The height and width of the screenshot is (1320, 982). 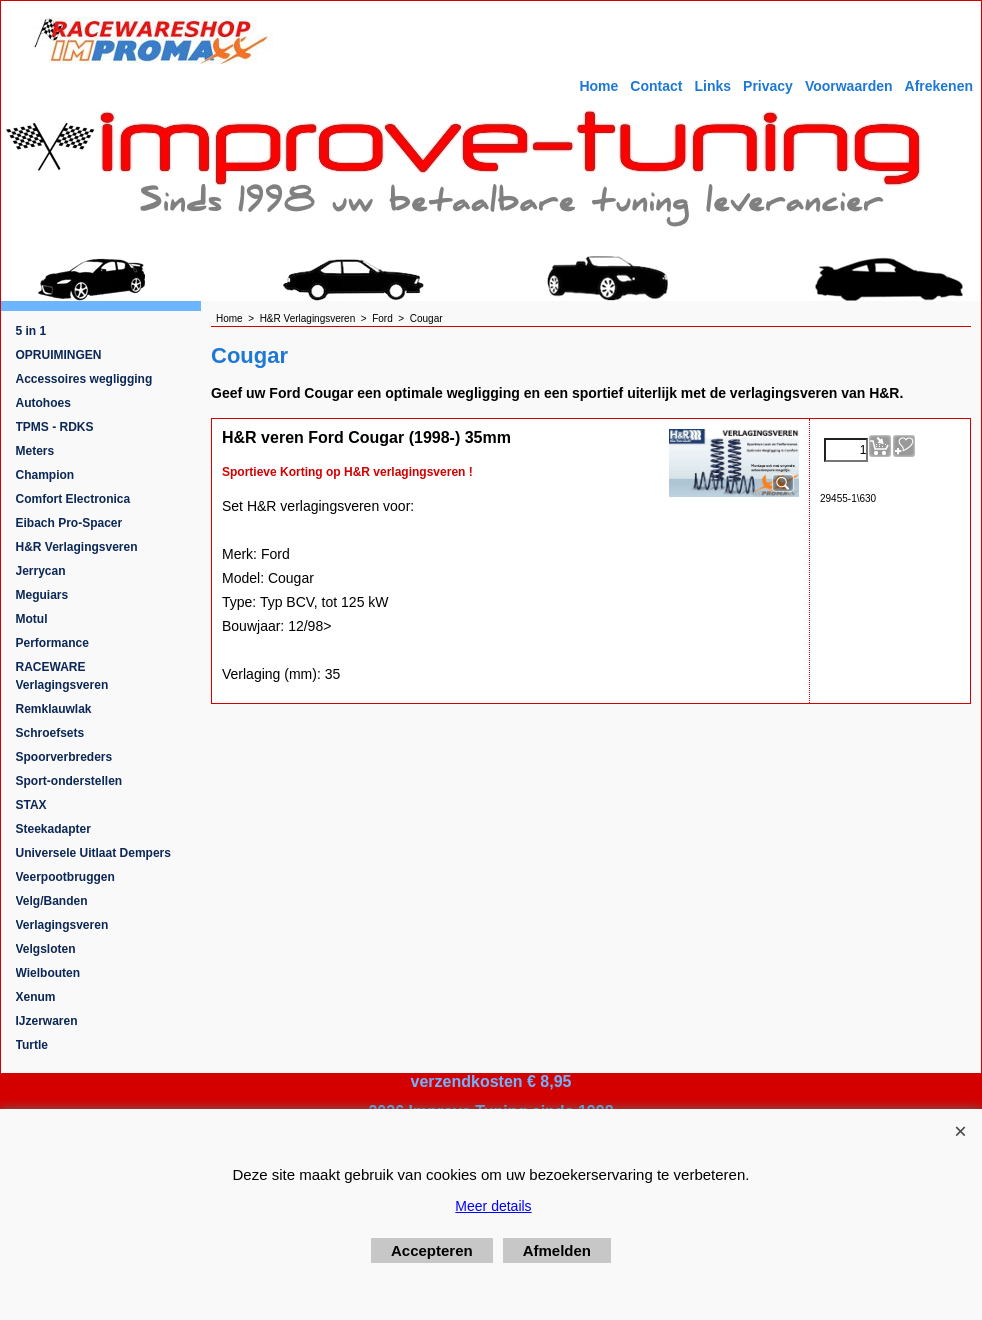 I want to click on Meer details, so click(x=493, y=1206).